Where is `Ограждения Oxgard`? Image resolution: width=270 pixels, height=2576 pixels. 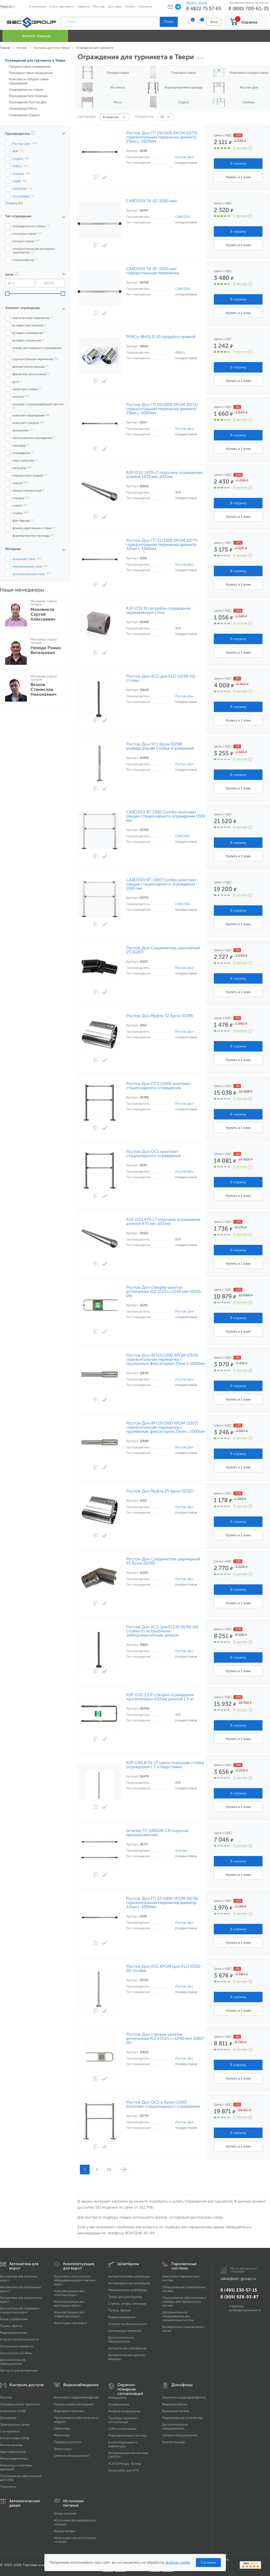
Ограждения Oxgard is located at coordinates (24, 115).